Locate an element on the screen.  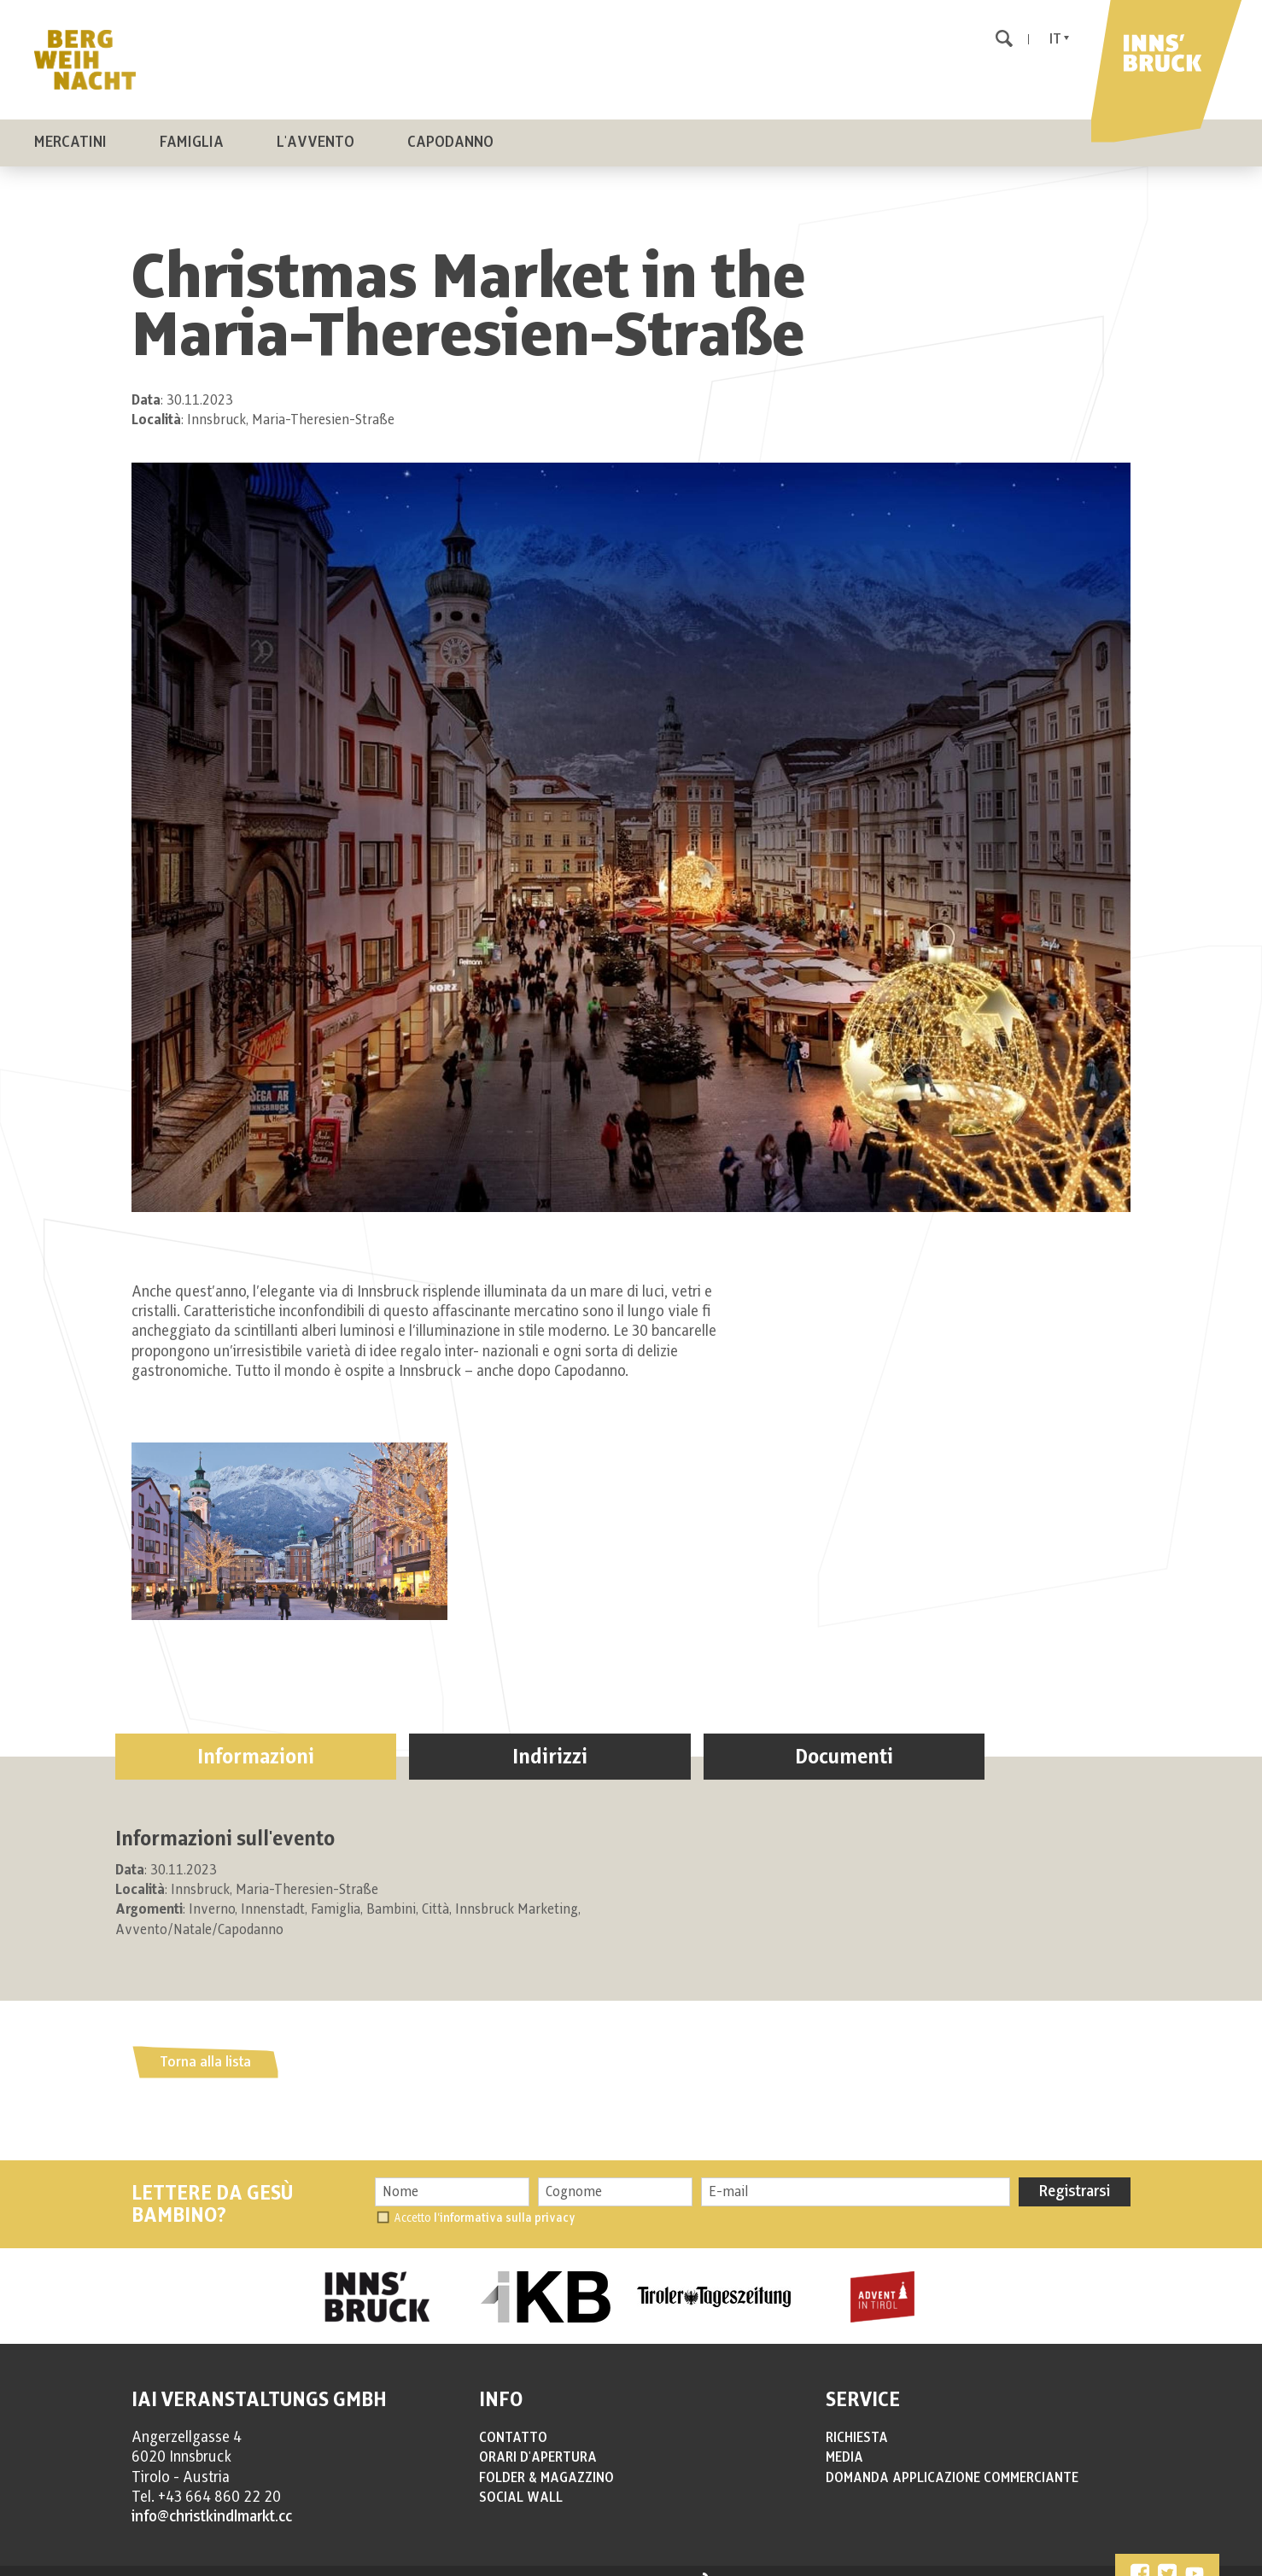
Accetto is located at coordinates (484, 2200).